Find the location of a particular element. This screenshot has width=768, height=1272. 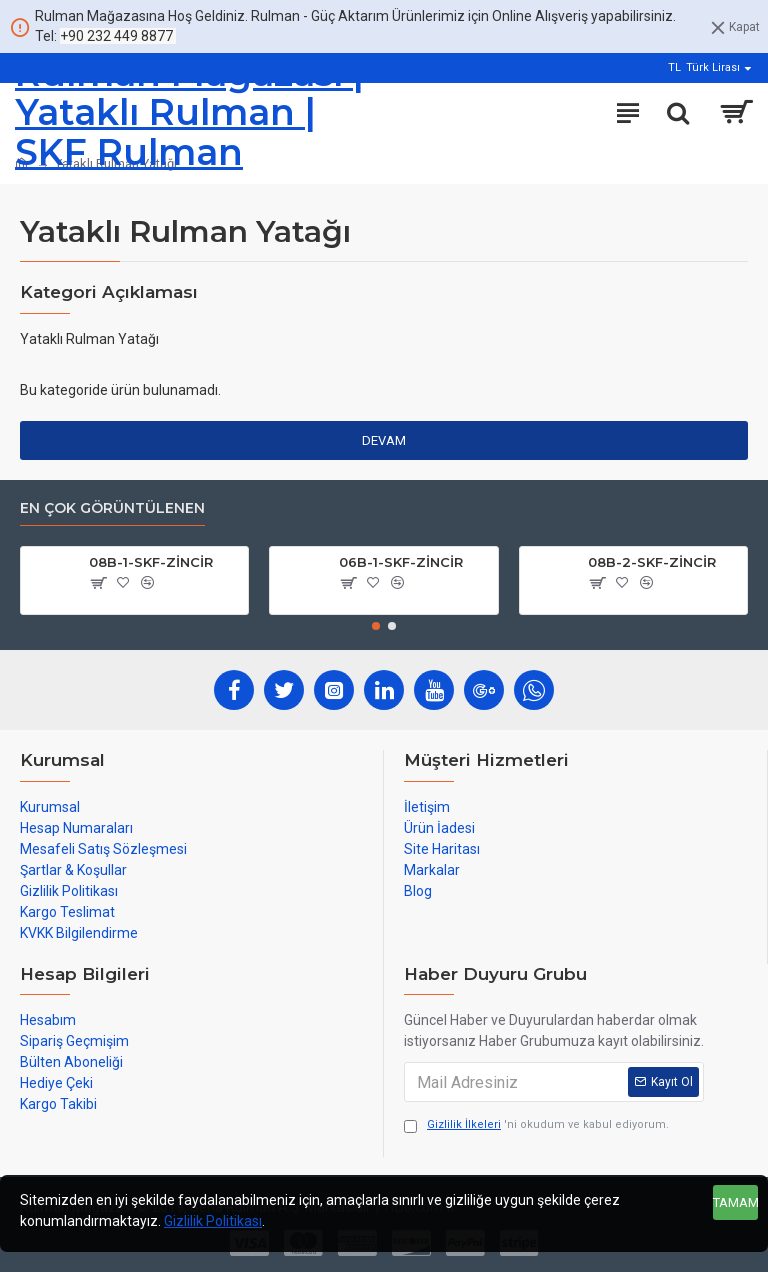

06B-1-SKF-ZİNCİR is located at coordinates (401, 562).